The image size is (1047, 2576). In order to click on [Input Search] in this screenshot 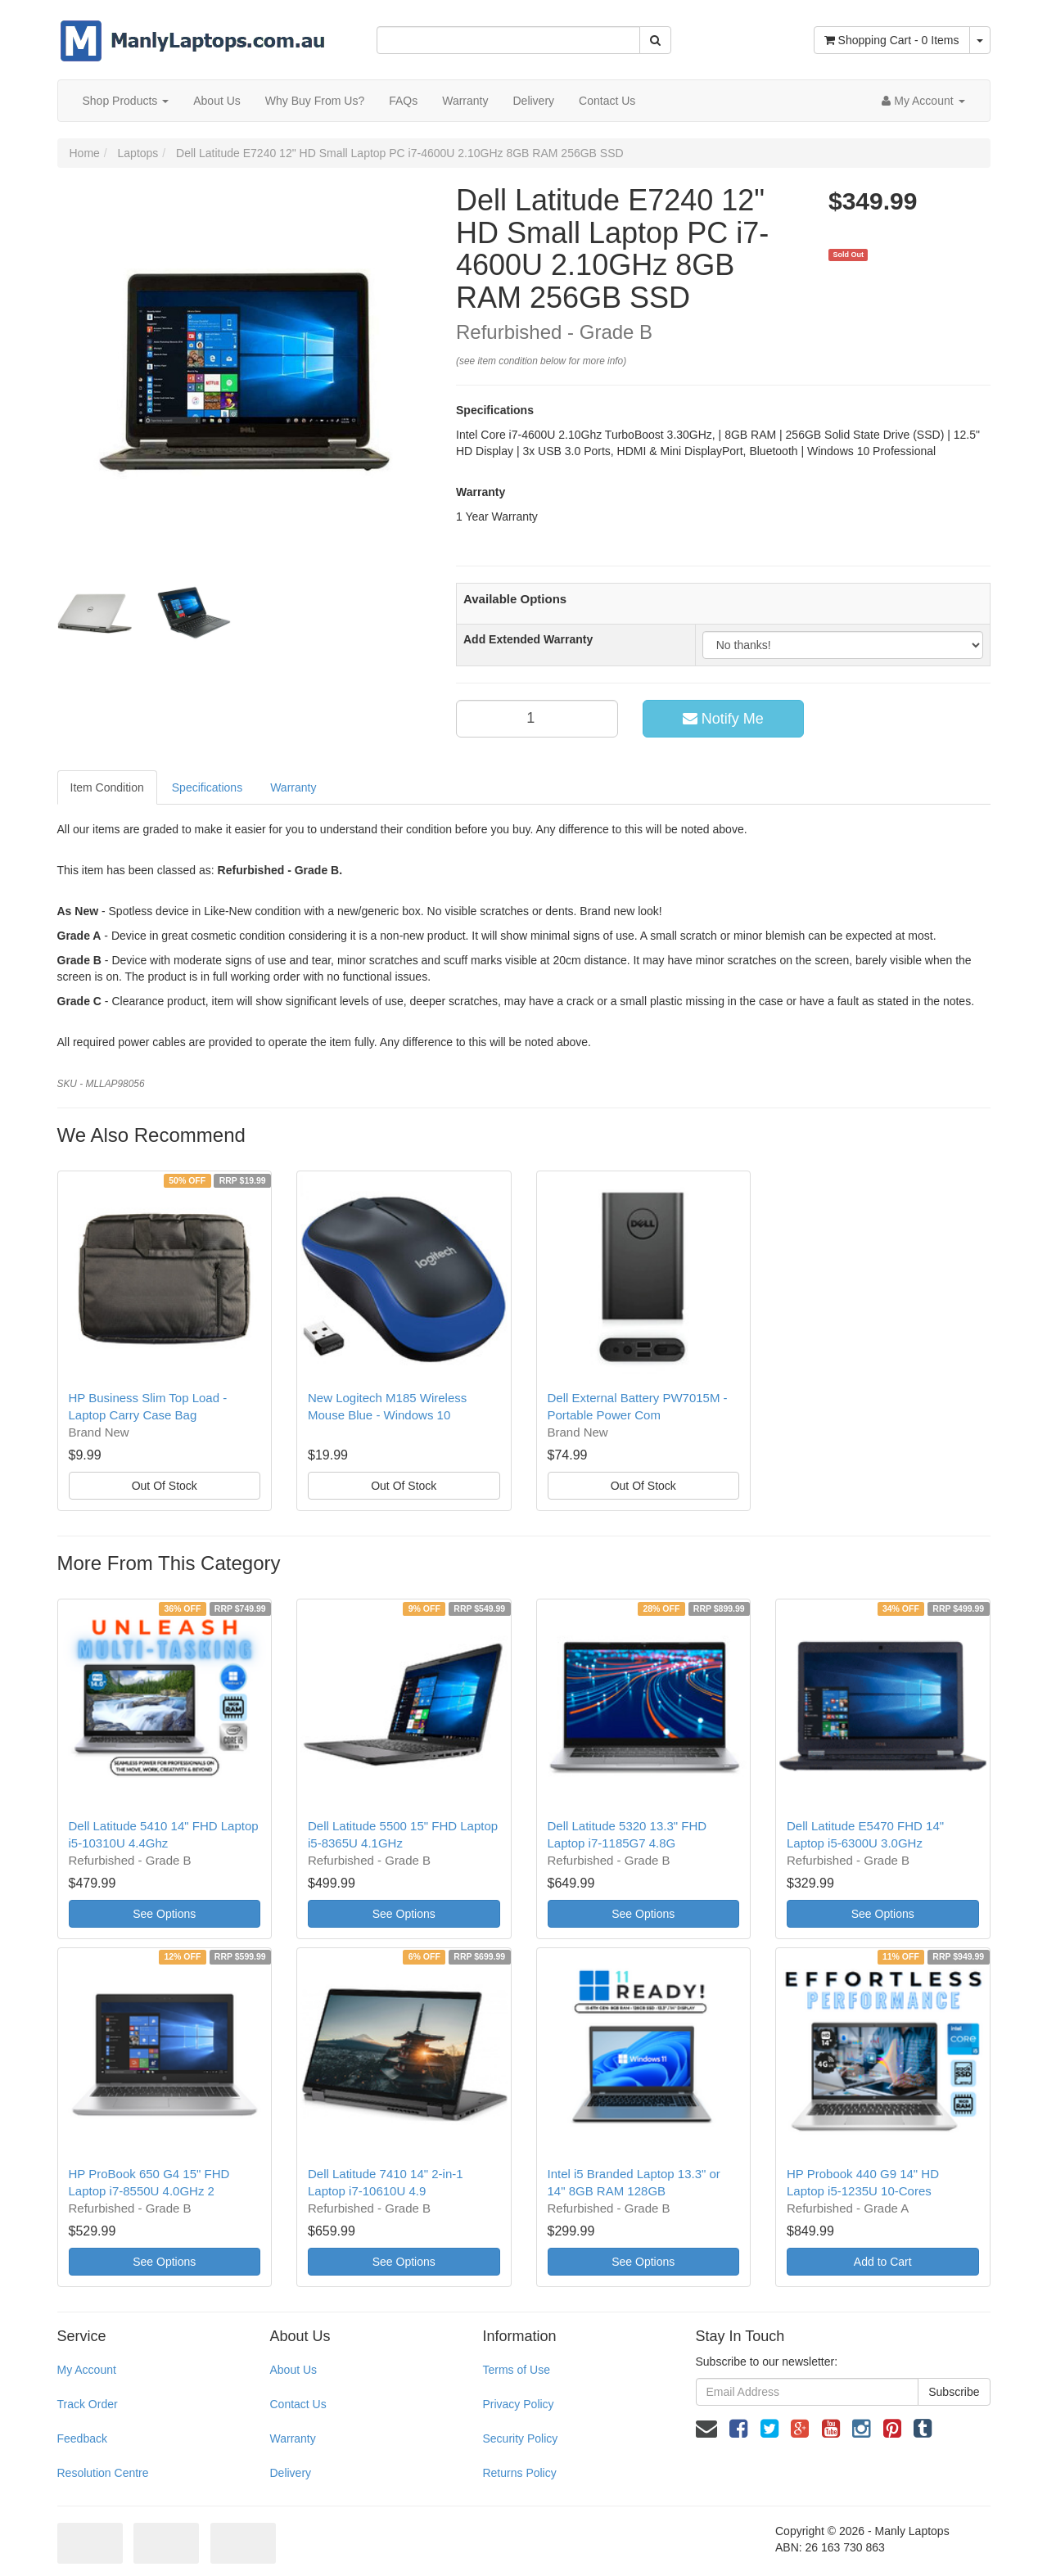, I will do `click(508, 40)`.